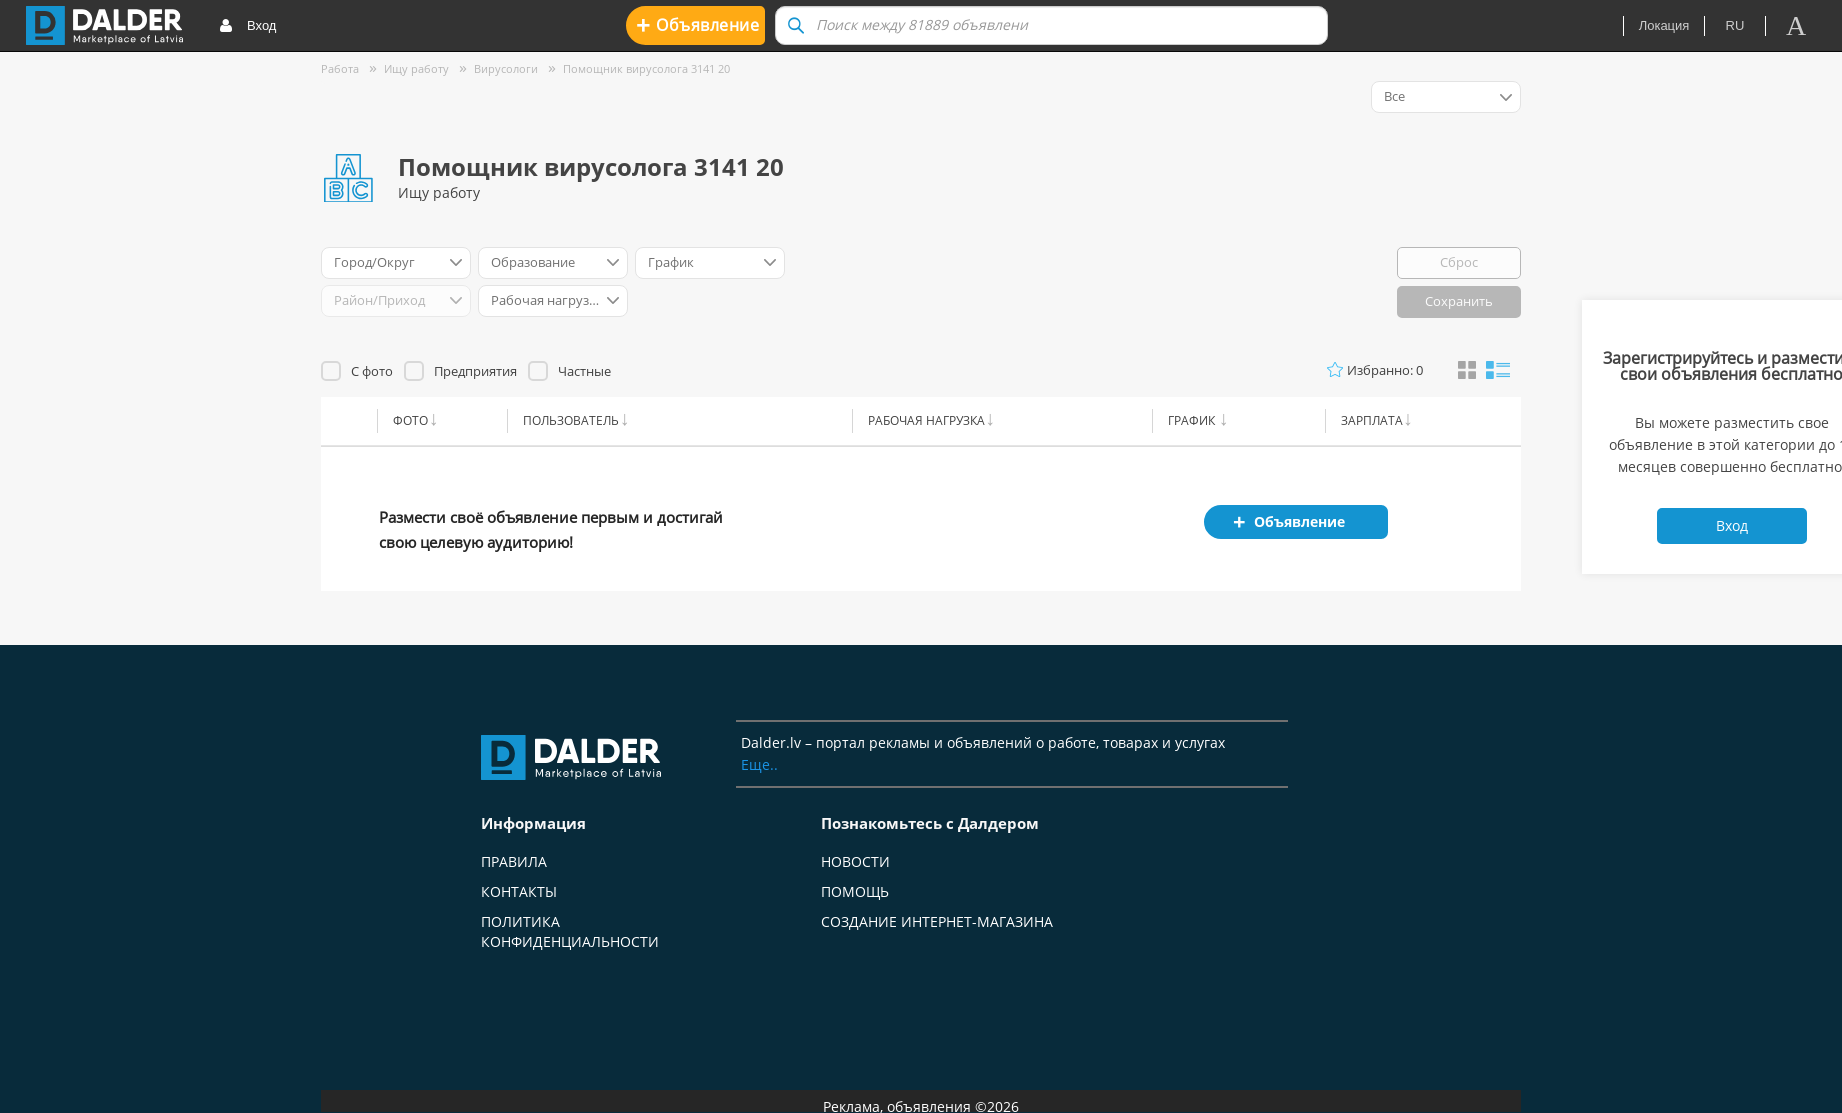  I want to click on Контакты, so click(519, 891).